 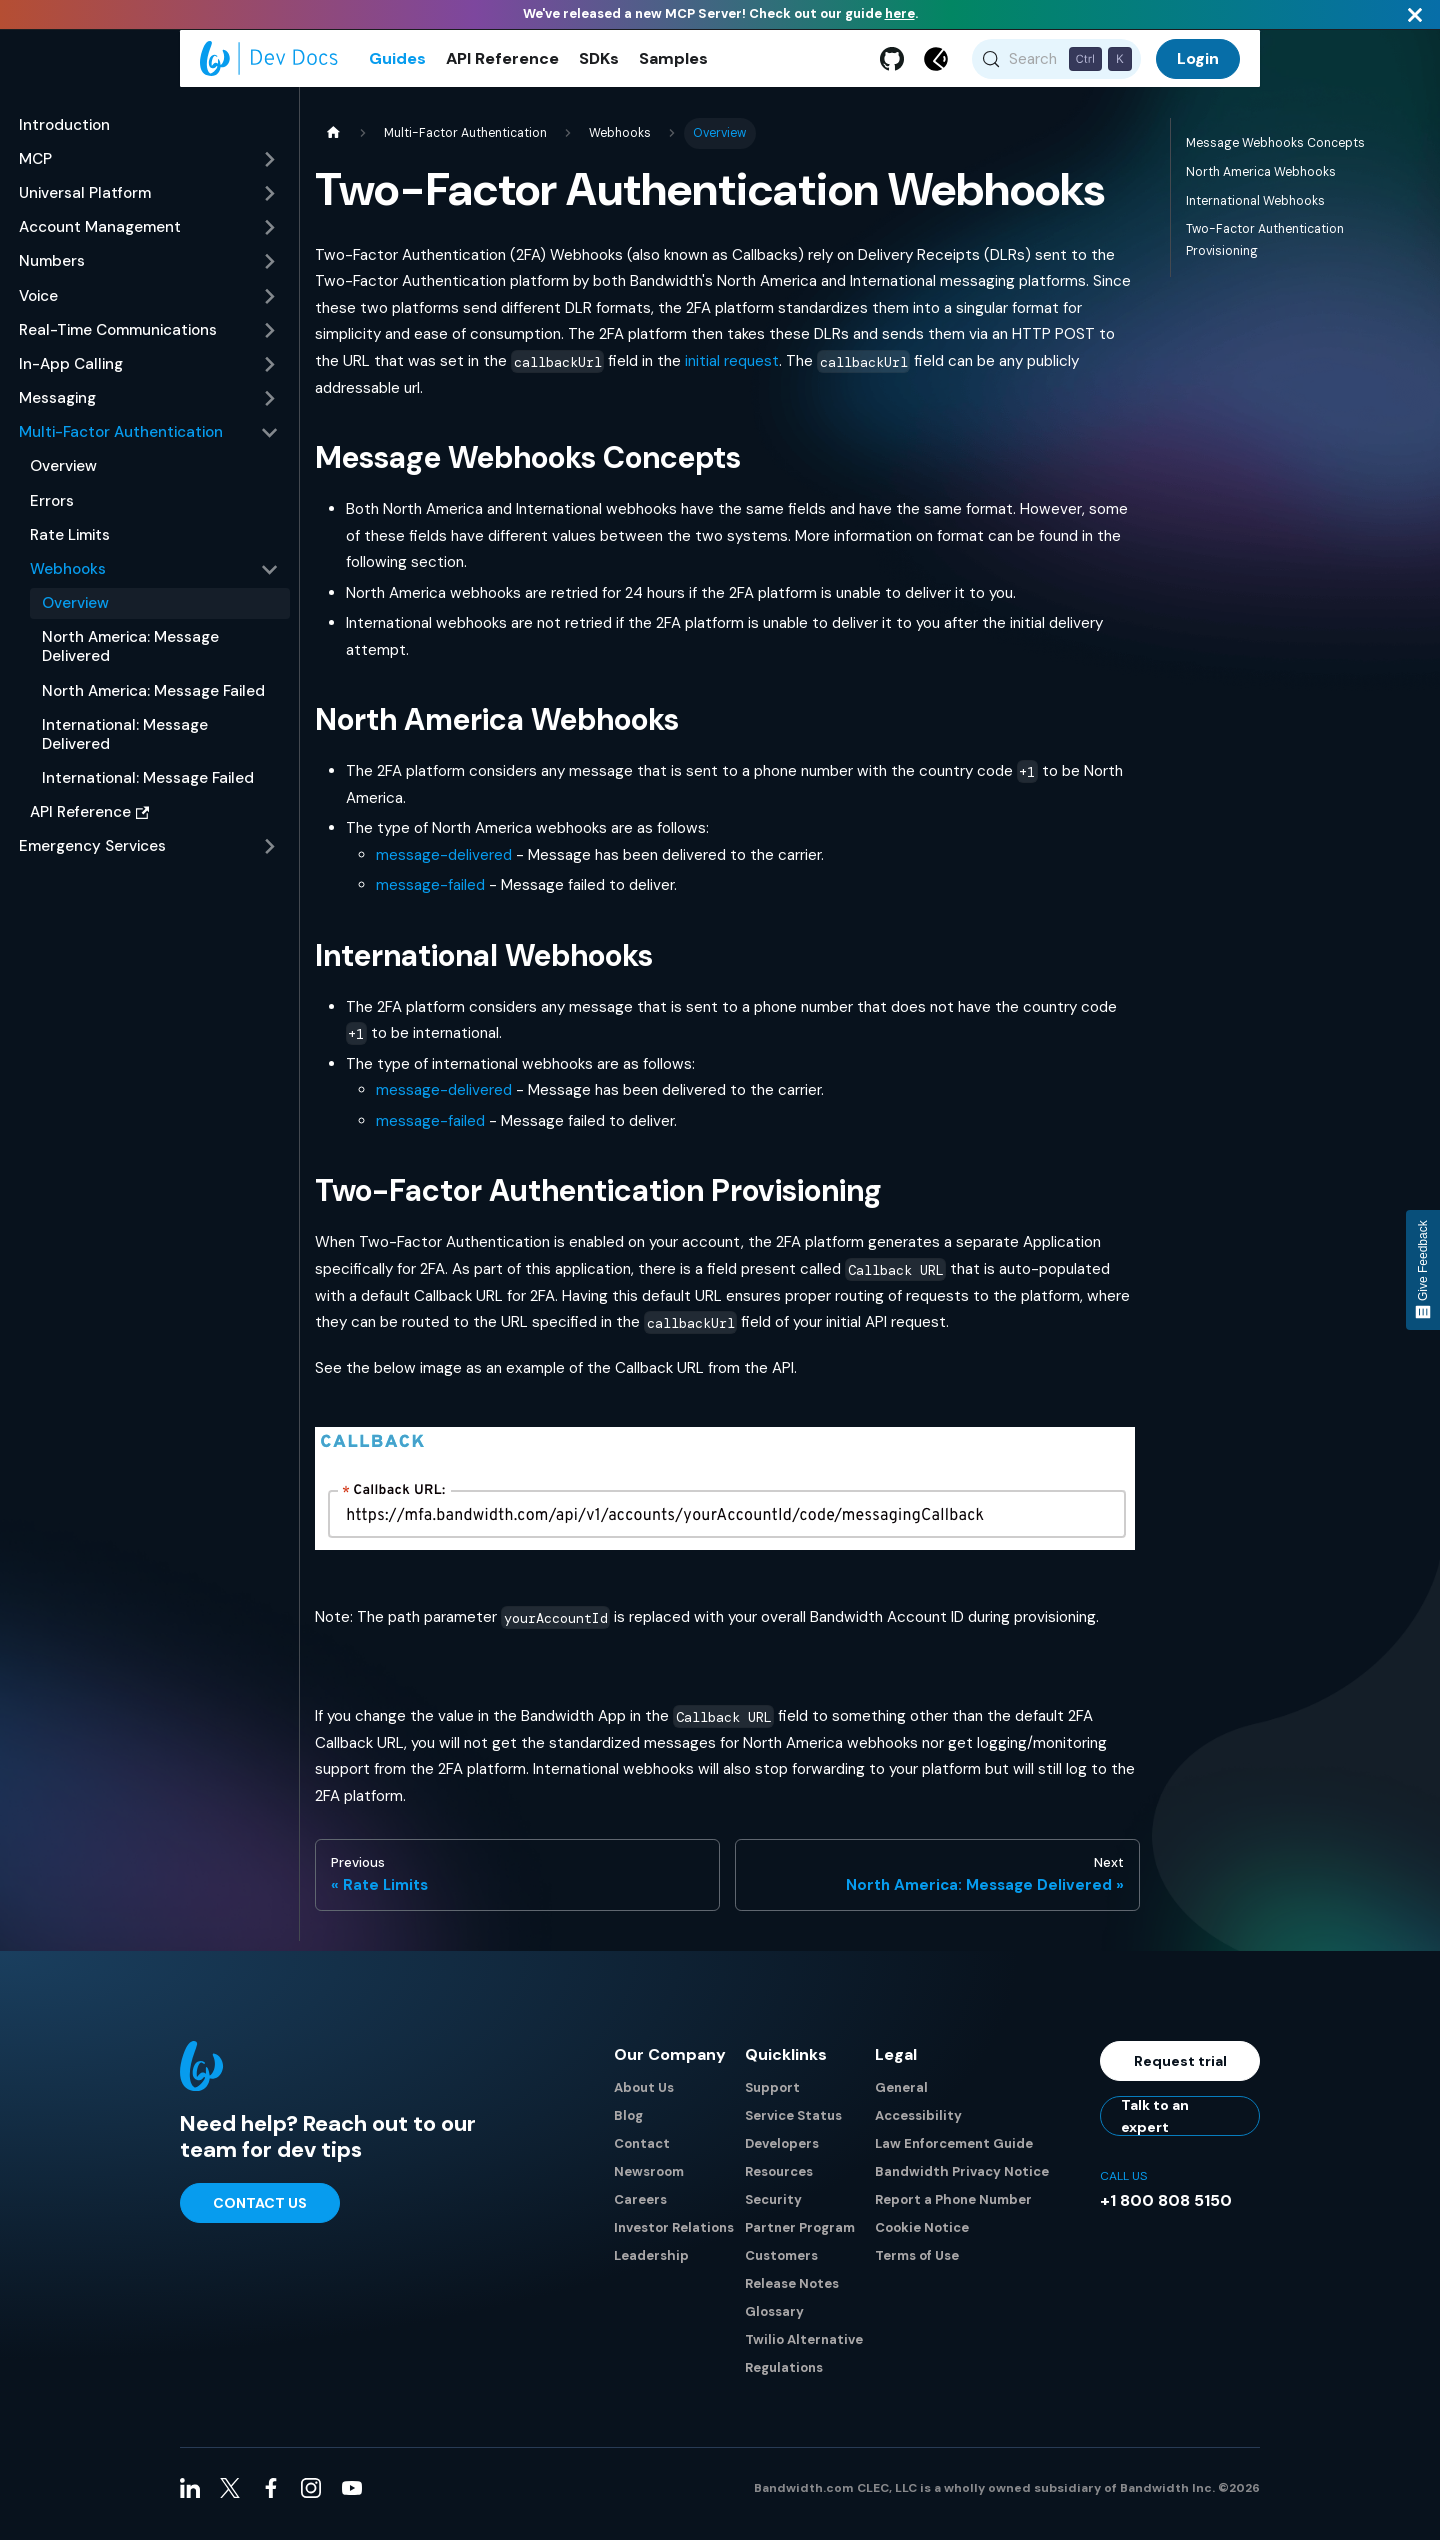 What do you see at coordinates (800, 2239) in the screenshot?
I see `Partner Program` at bounding box center [800, 2239].